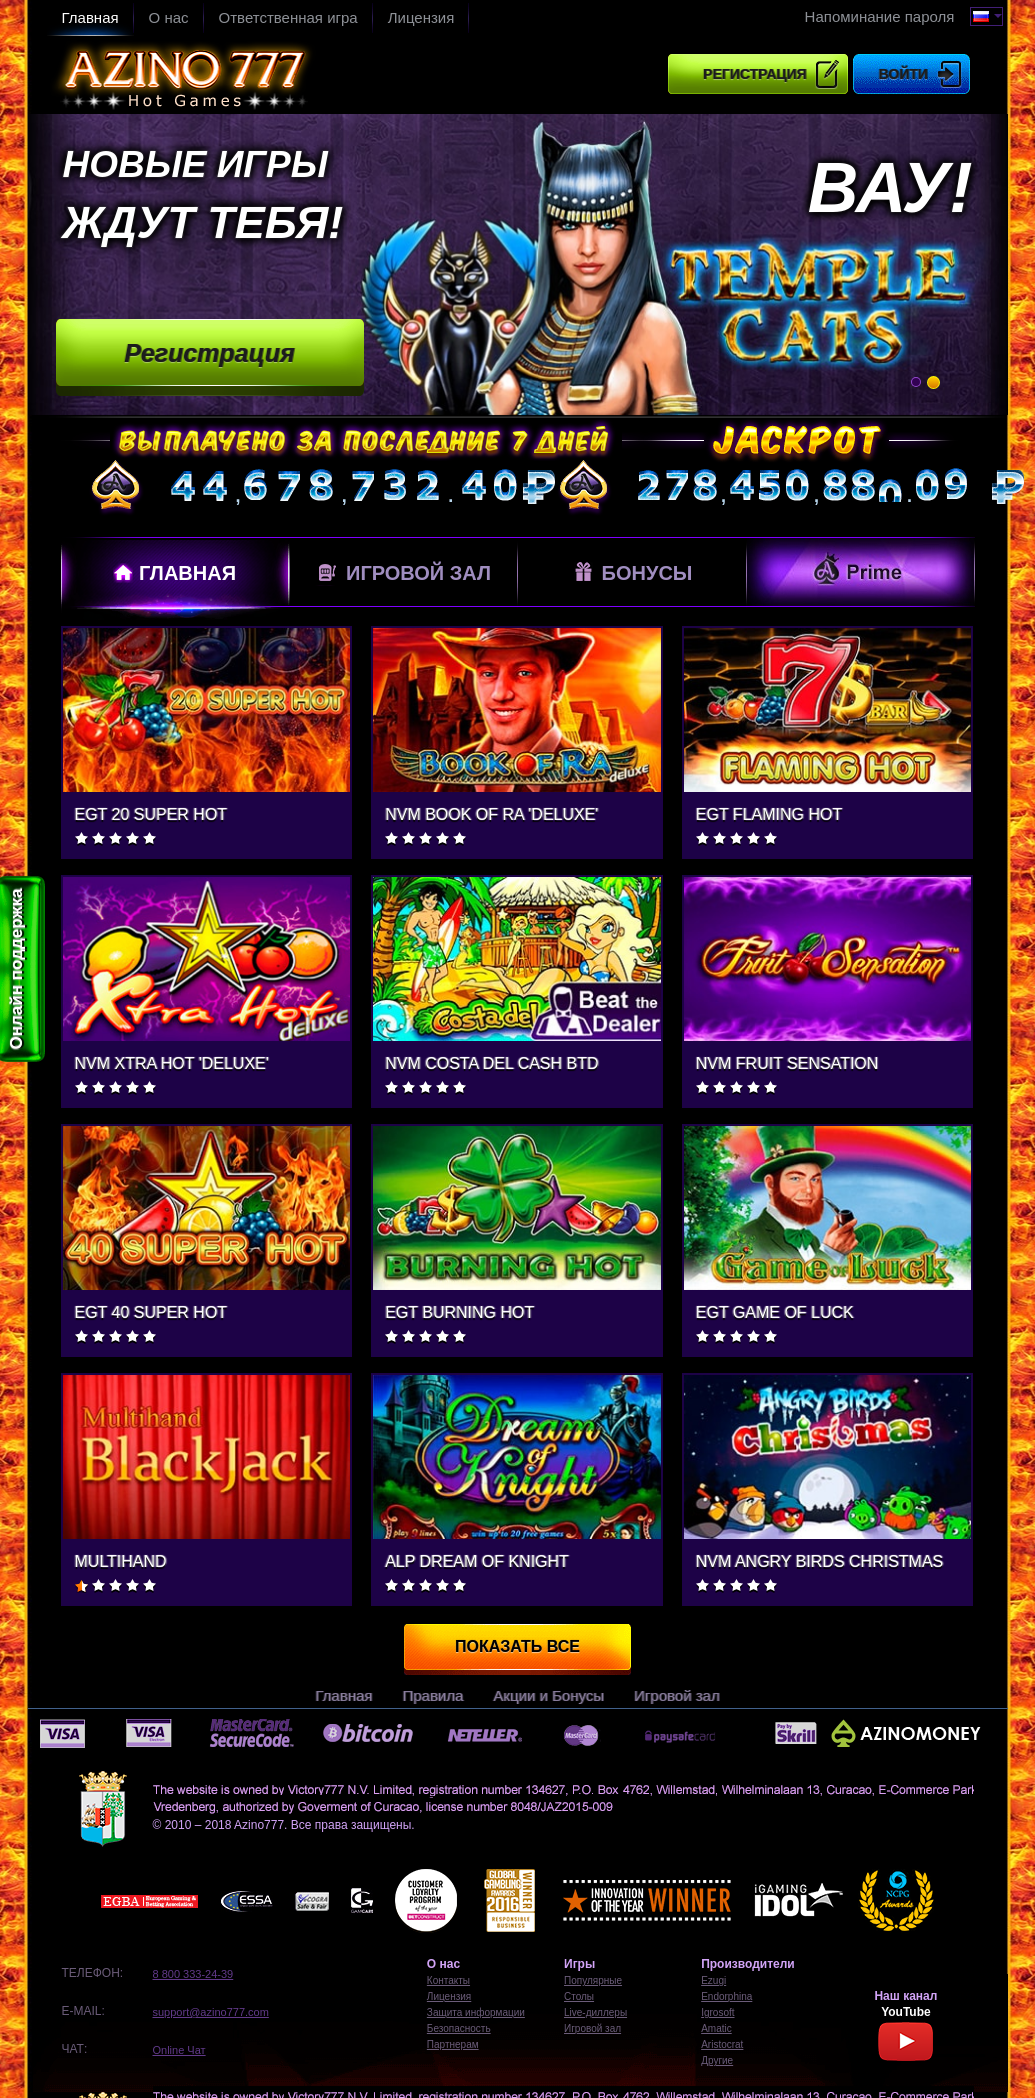  I want to click on Защита информации, so click(476, 2012).